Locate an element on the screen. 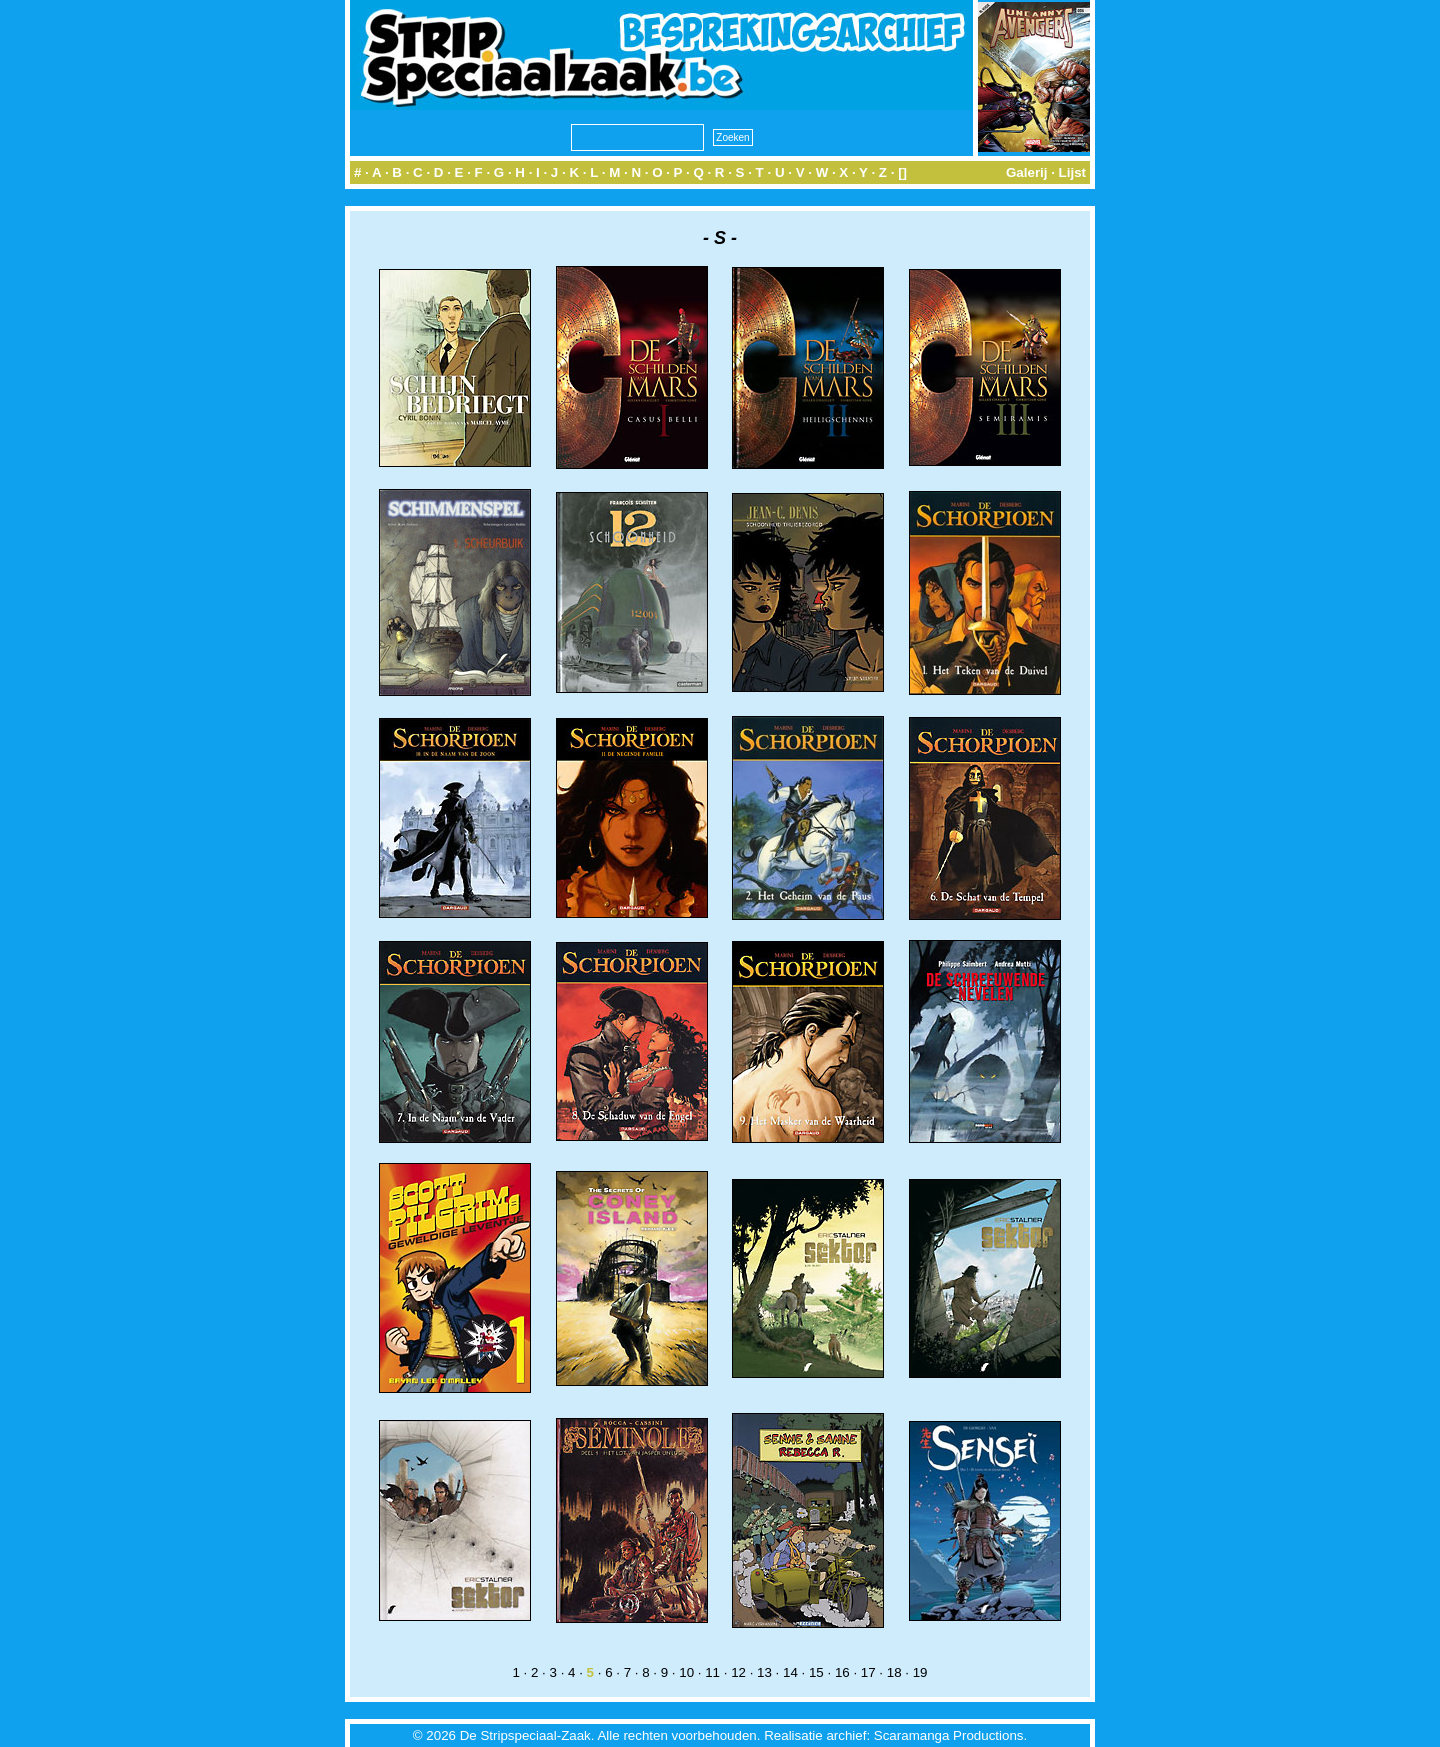  18 is located at coordinates (894, 1672).